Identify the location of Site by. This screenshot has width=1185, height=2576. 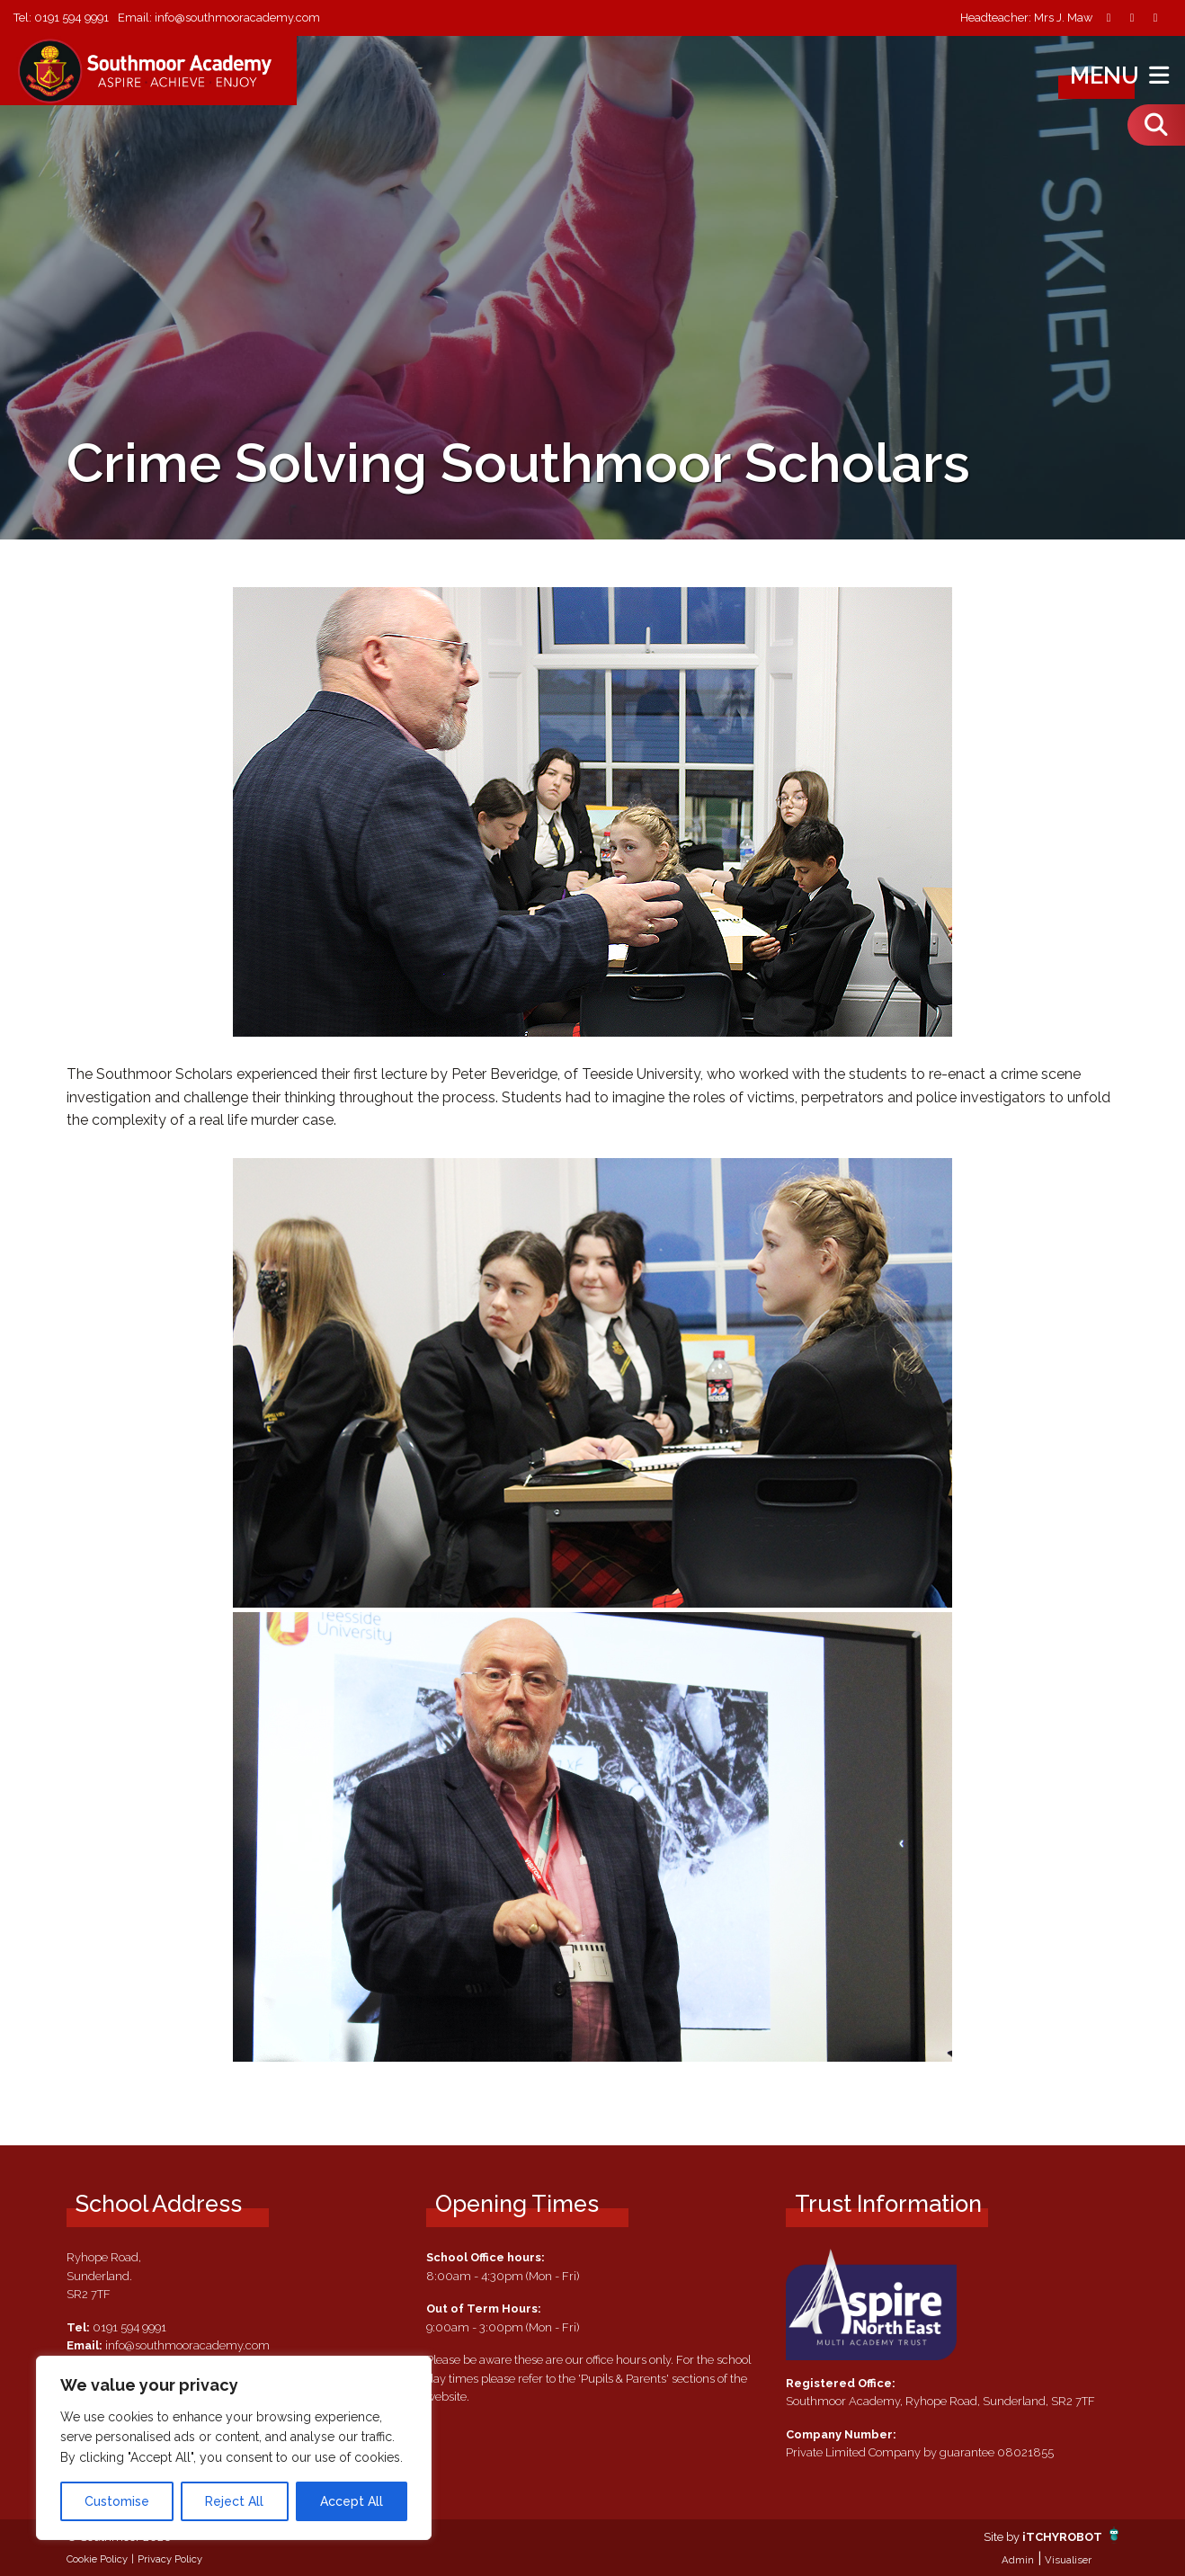
(1003, 2537).